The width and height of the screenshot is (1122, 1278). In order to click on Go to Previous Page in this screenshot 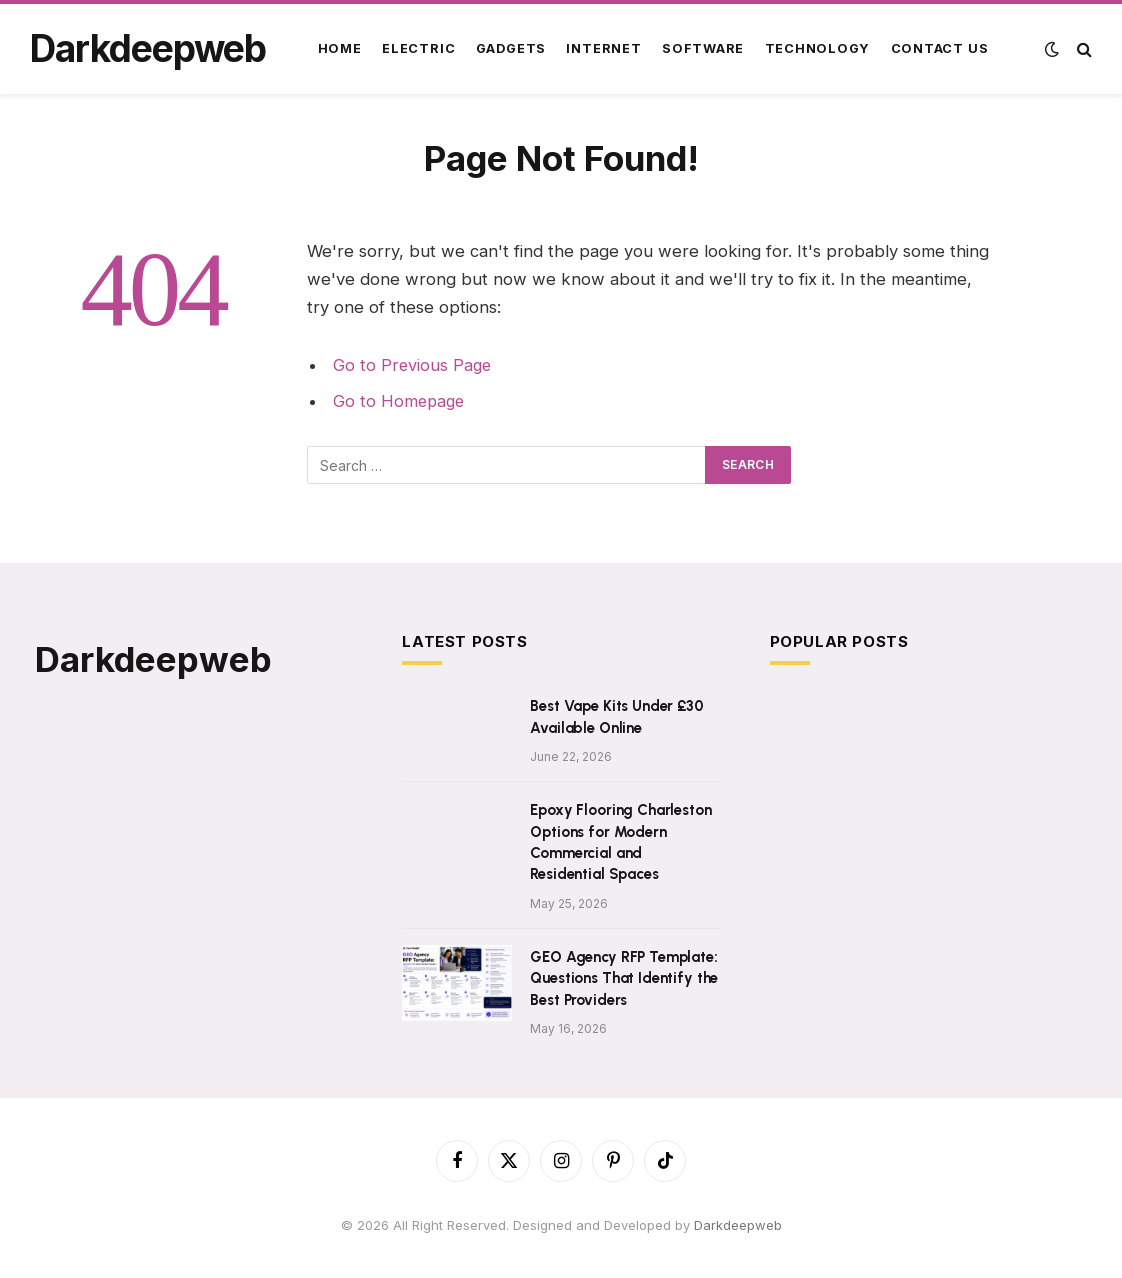, I will do `click(413, 365)`.